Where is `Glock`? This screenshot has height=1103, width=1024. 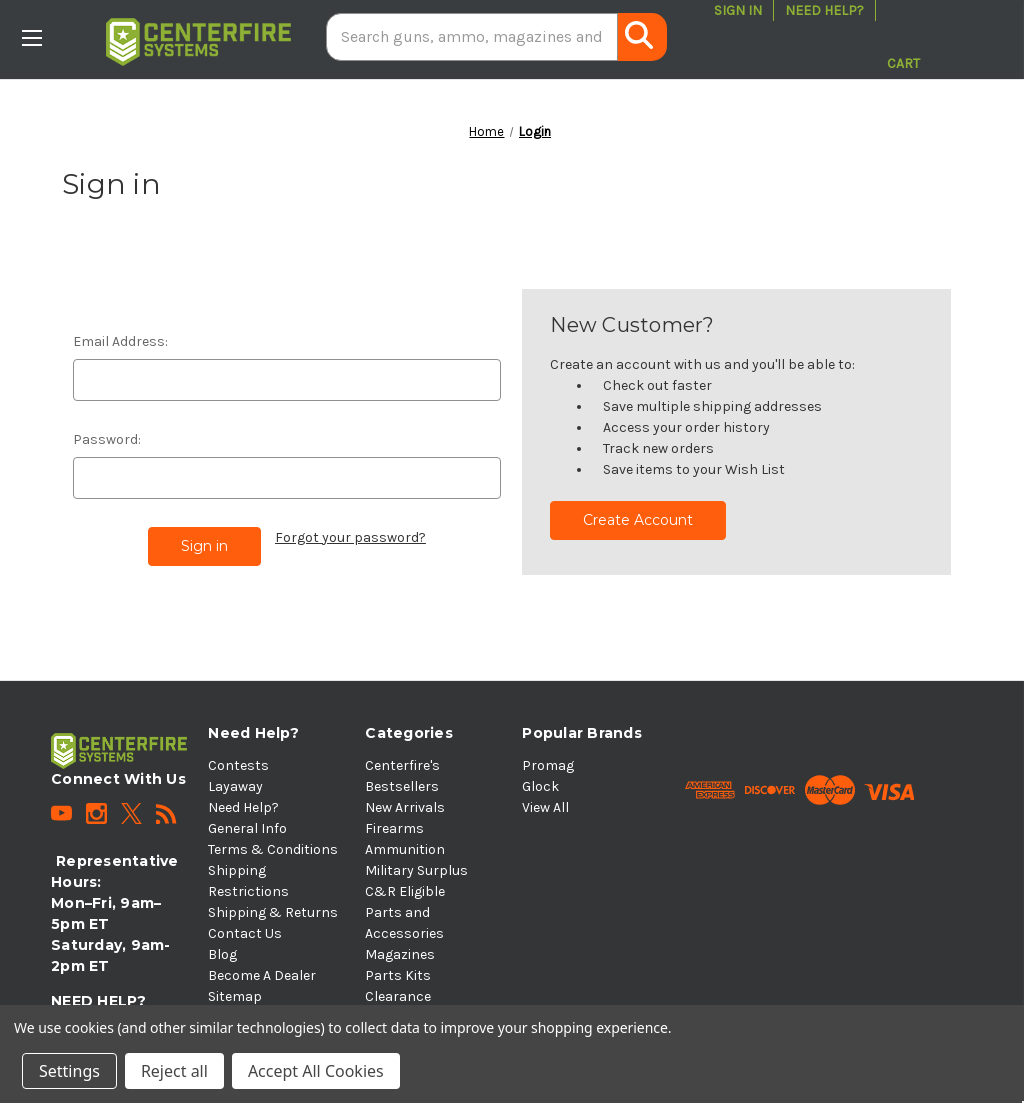 Glock is located at coordinates (540, 786).